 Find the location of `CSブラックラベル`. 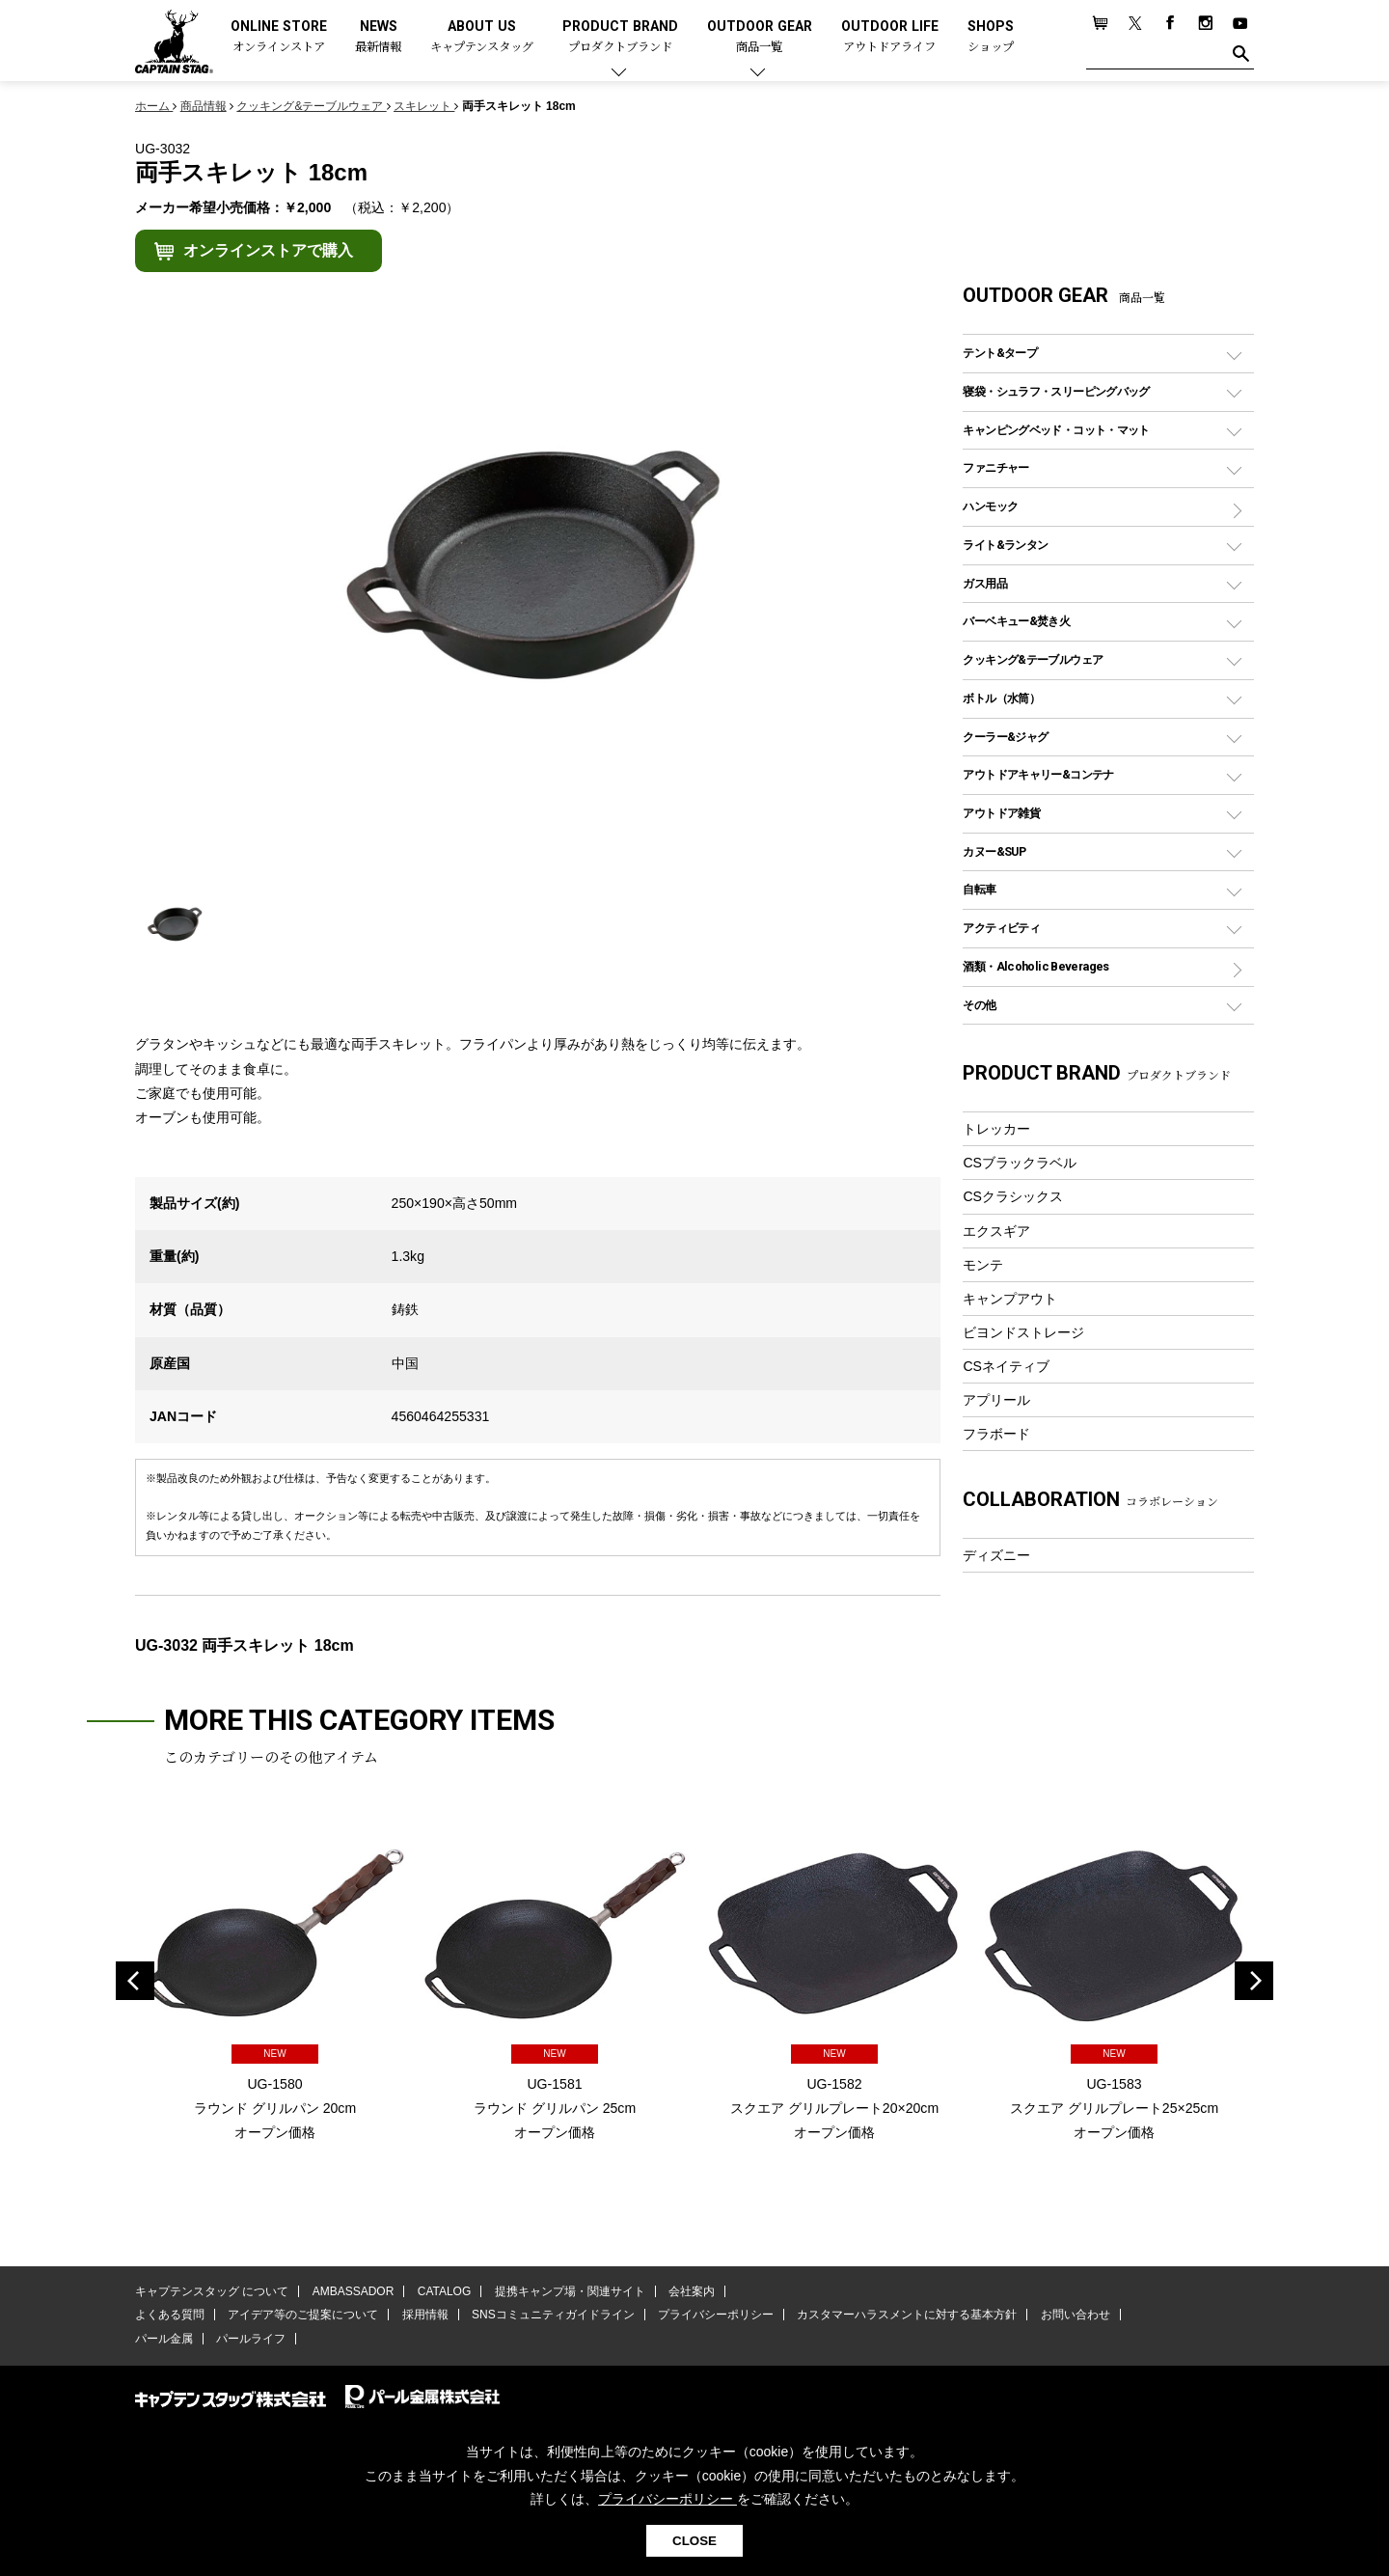

CSブラックラベル is located at coordinates (1019, 1162).